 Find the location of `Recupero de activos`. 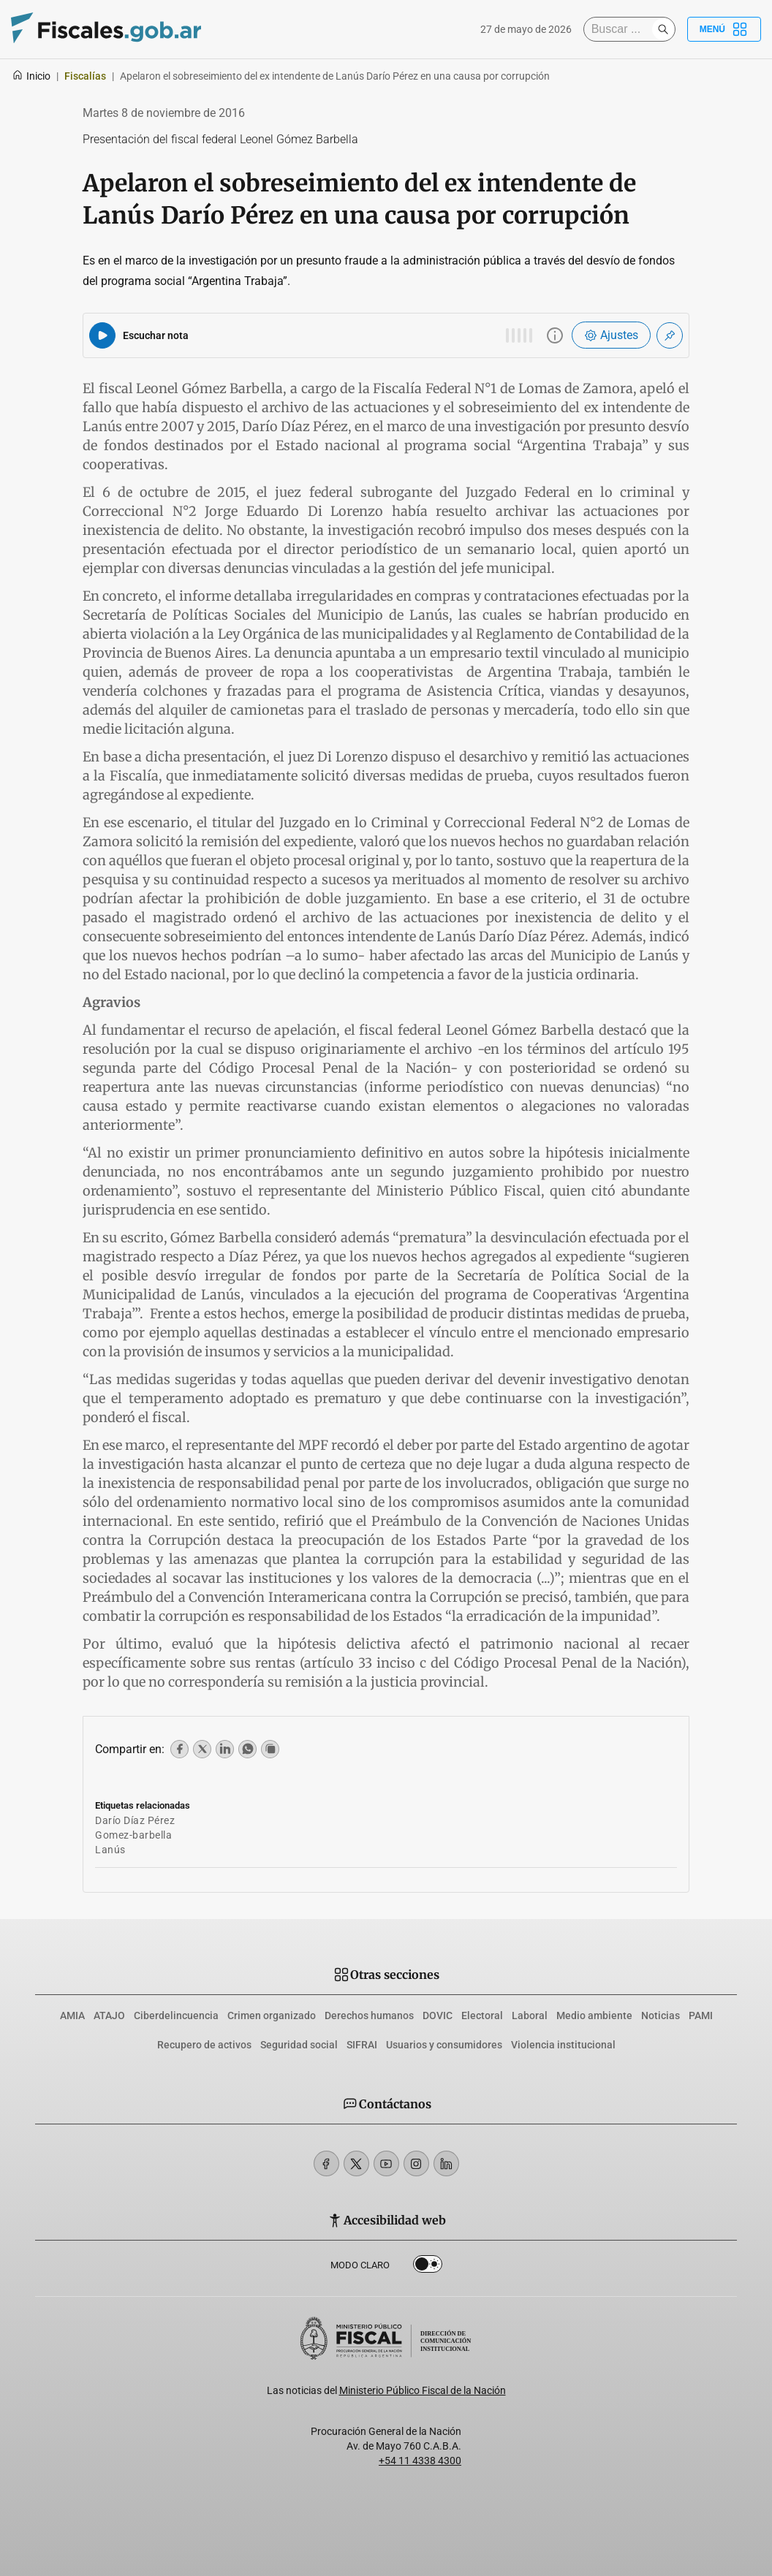

Recupero de activos is located at coordinates (204, 2045).